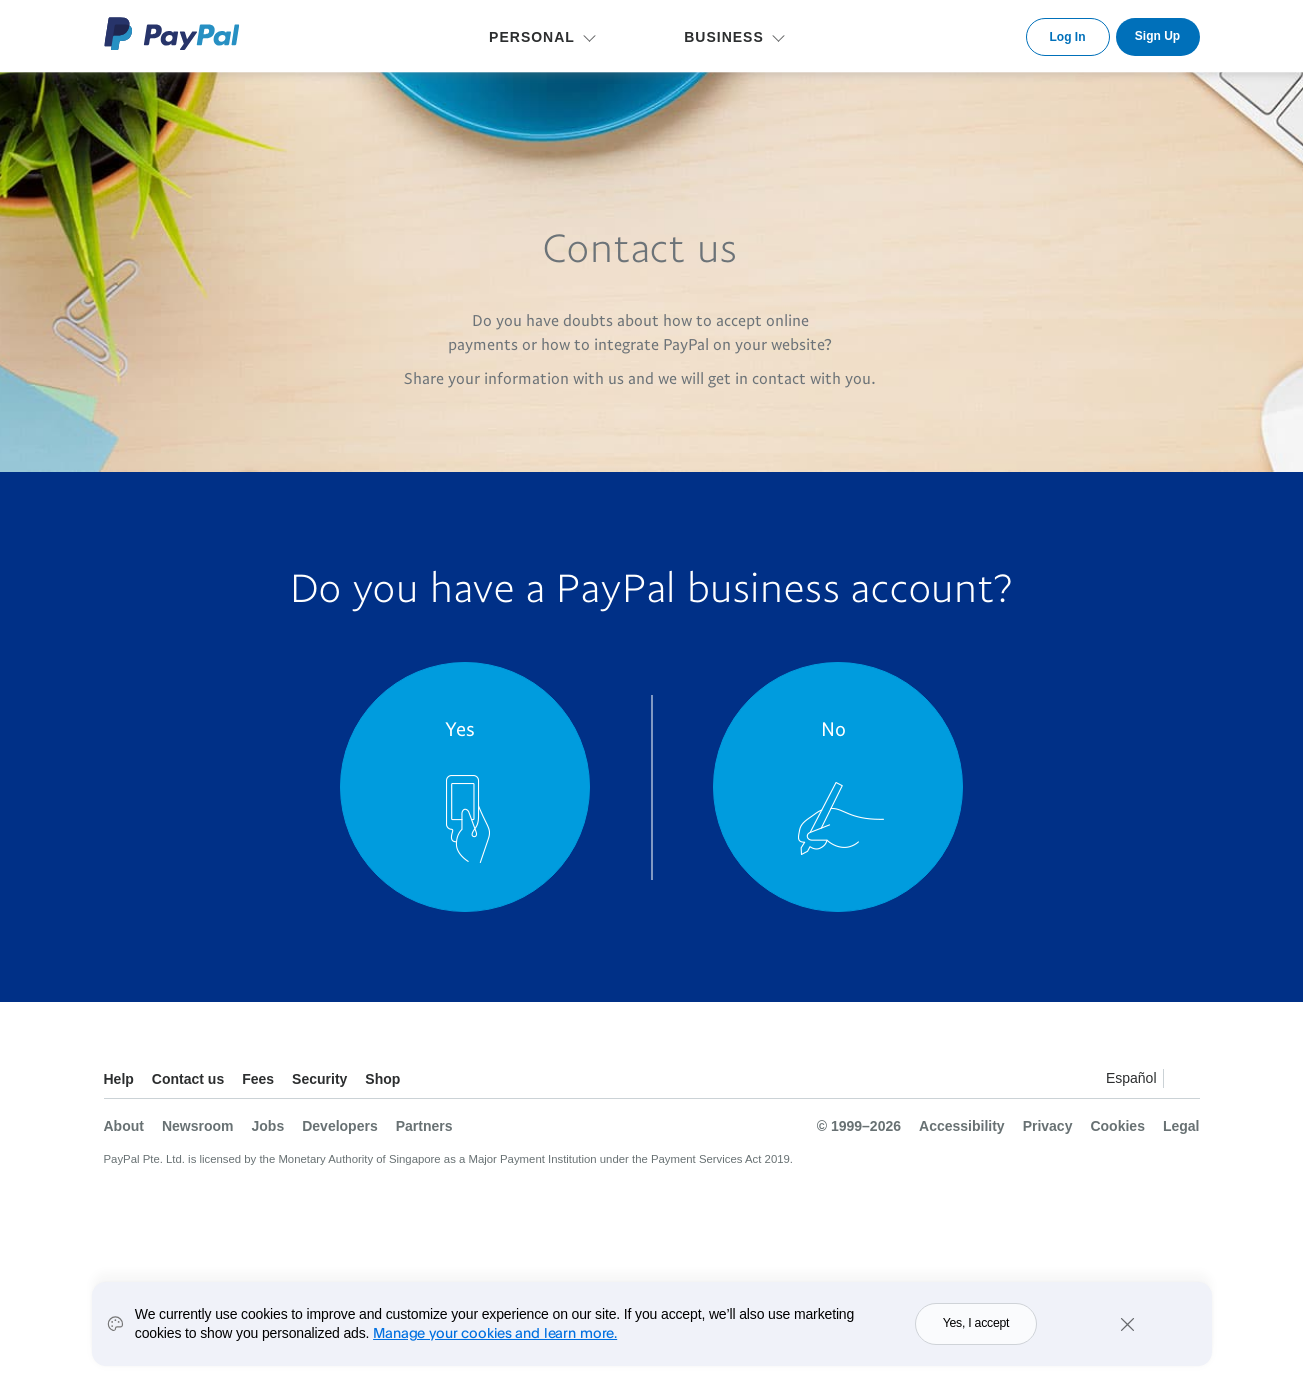  What do you see at coordinates (319, 1079) in the screenshot?
I see `Security` at bounding box center [319, 1079].